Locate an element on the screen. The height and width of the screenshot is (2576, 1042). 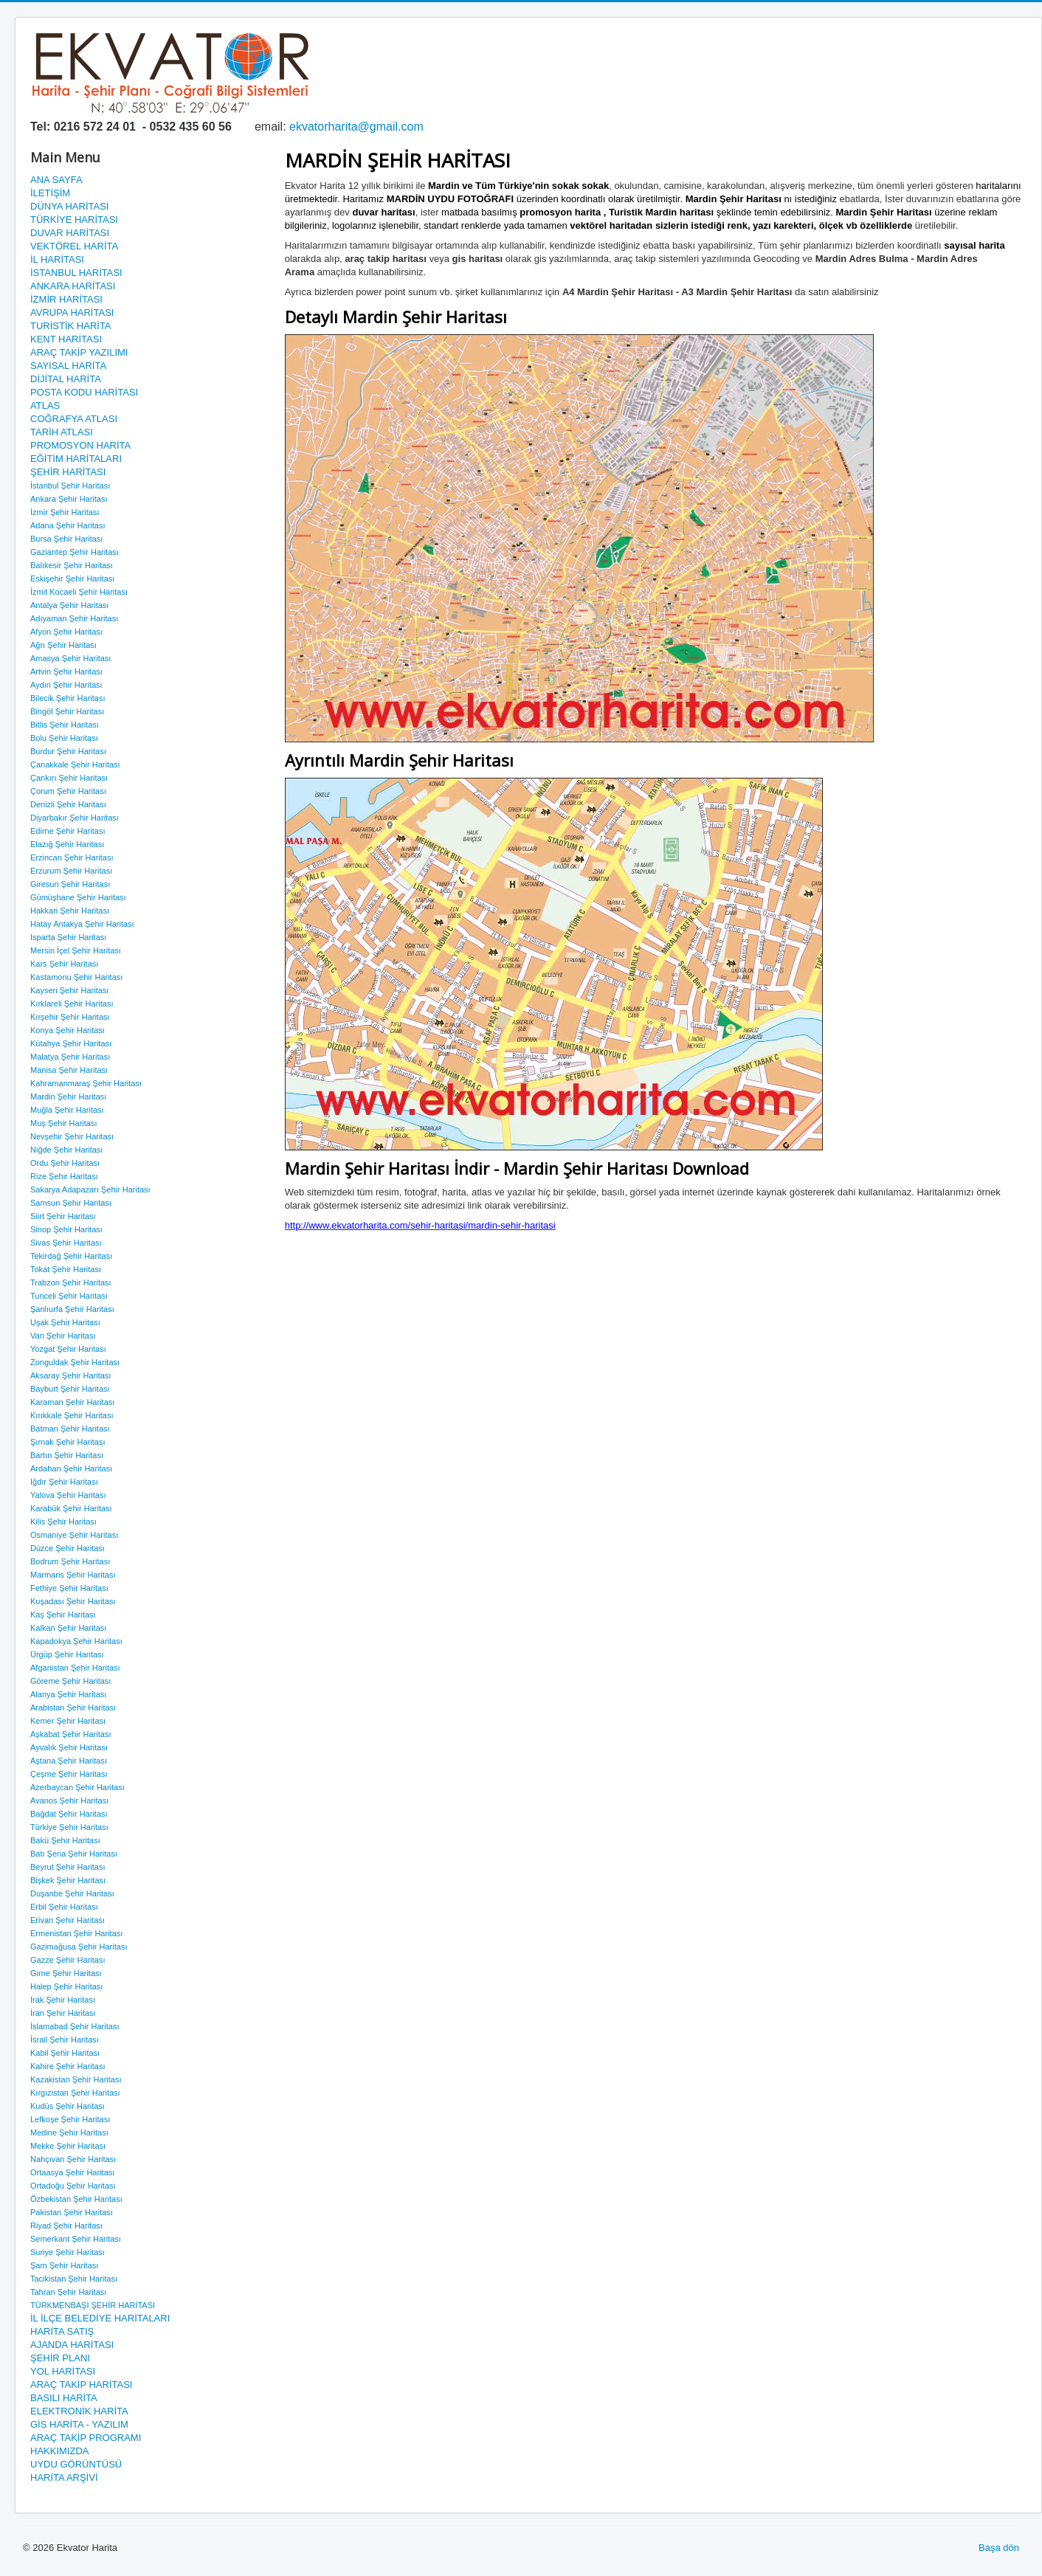
Kuşadası Şehir Haritası is located at coordinates (73, 1601).